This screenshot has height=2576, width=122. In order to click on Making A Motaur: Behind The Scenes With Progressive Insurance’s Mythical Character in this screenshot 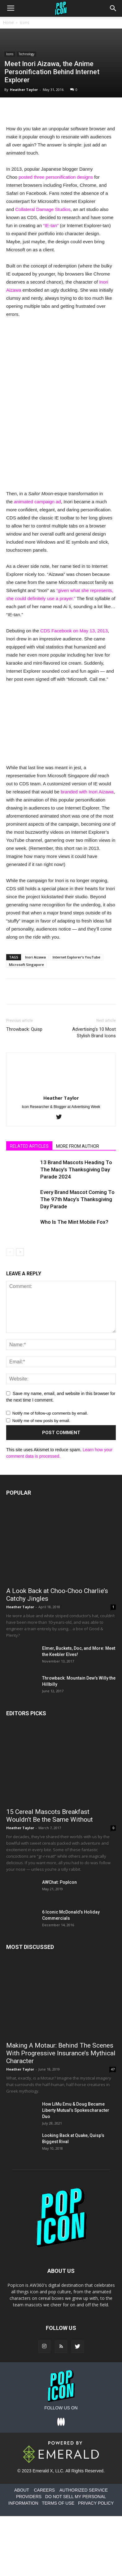, I will do `click(60, 2053)`.